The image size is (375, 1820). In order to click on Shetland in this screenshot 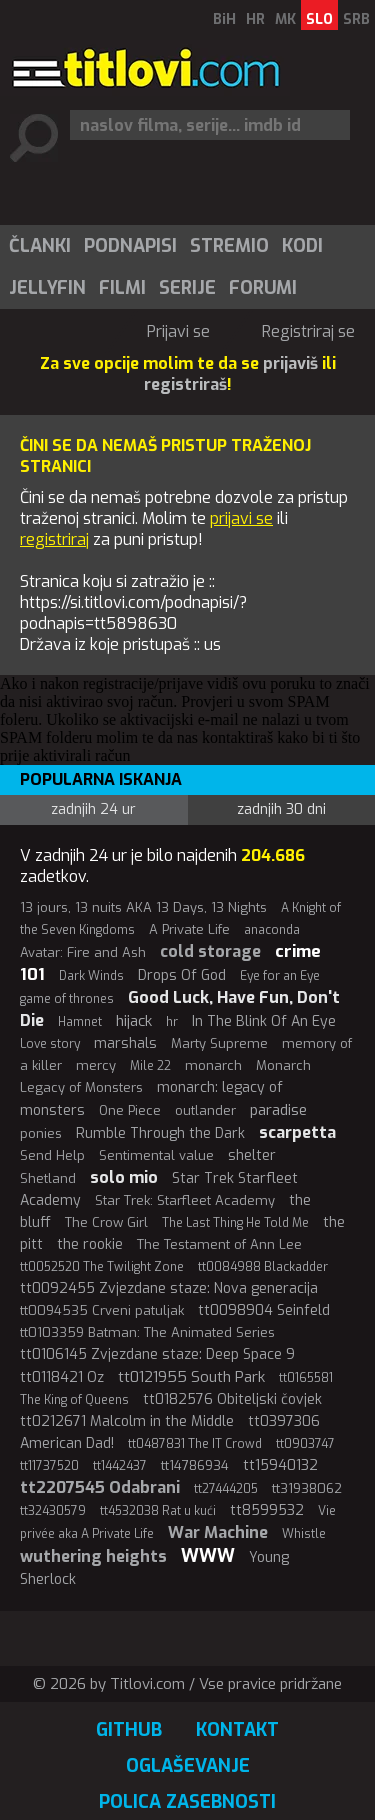, I will do `click(48, 1178)`.